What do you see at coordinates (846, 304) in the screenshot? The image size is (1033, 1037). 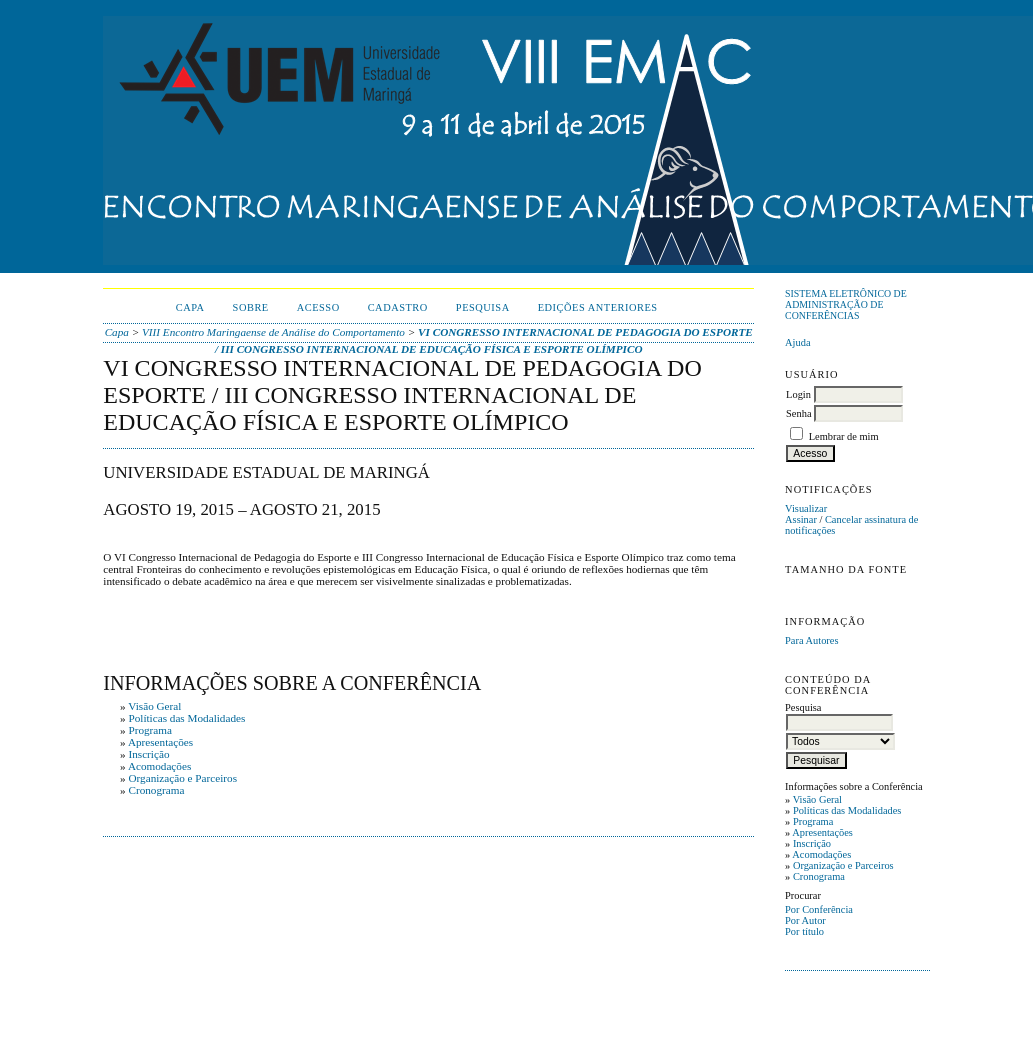 I see `Sistema Eletrônico de Administração de Conferências` at bounding box center [846, 304].